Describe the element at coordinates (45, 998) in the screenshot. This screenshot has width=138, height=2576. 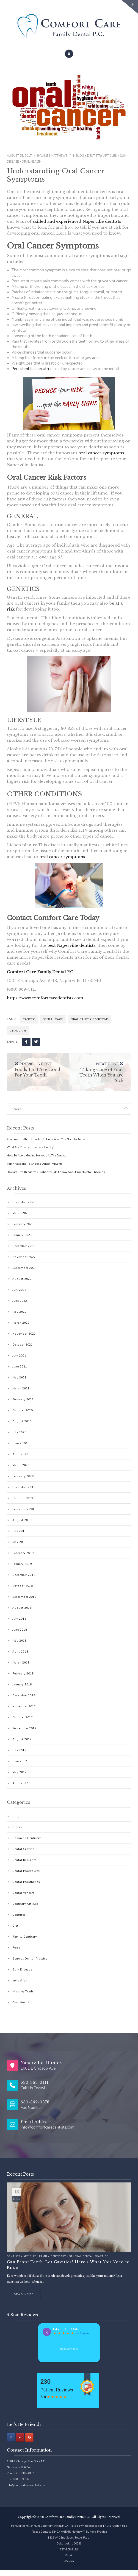
I see `https://www.comfortcaredentists.com` at that location.